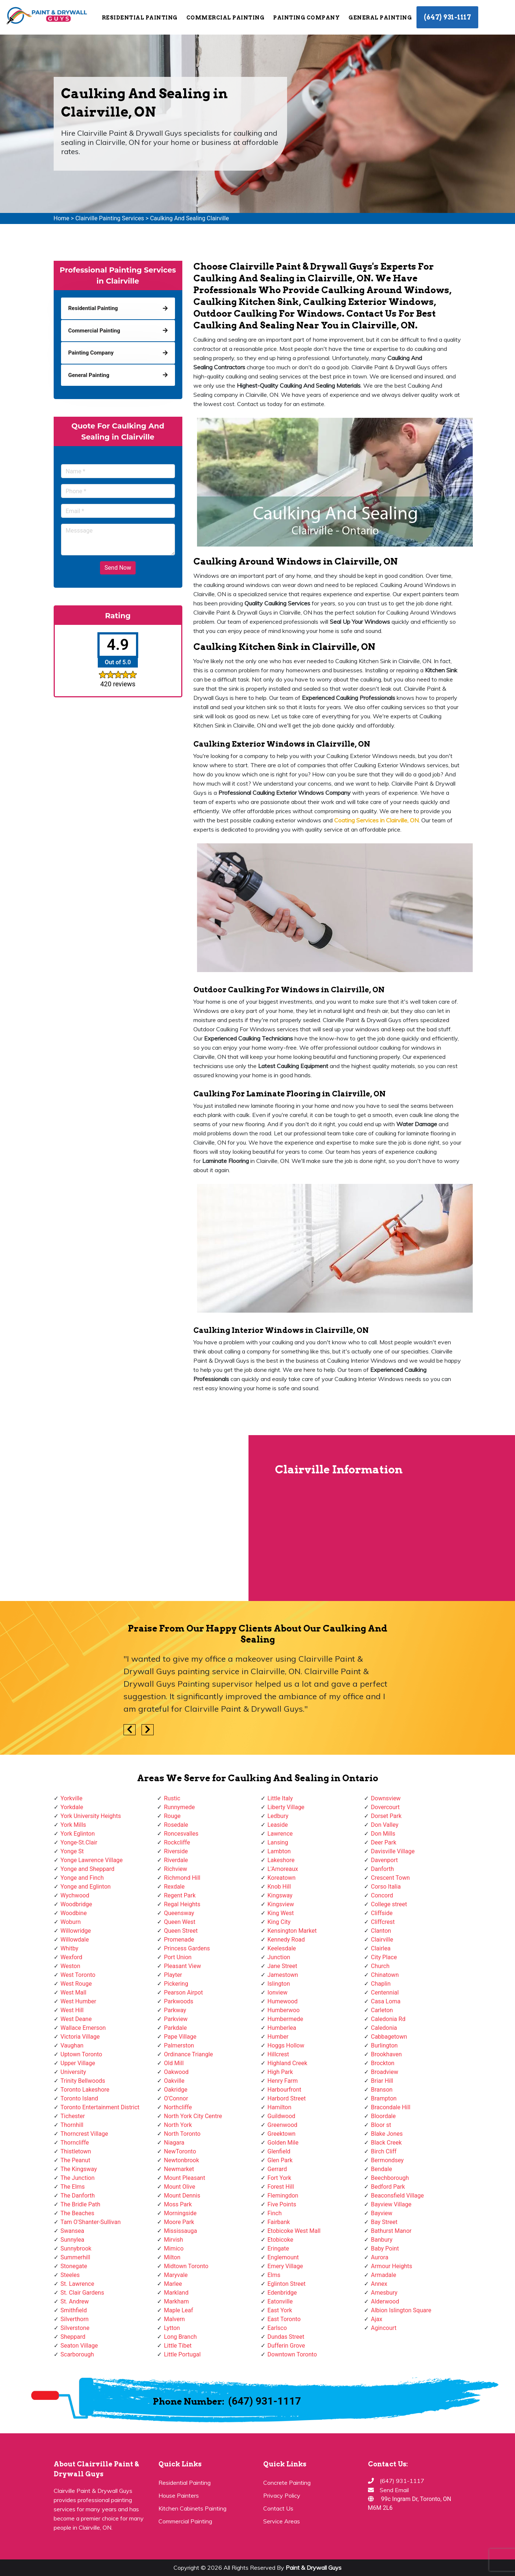 Image resolution: width=515 pixels, height=2576 pixels. What do you see at coordinates (91, 2222) in the screenshot?
I see `Tam O'Shanter-Sullivan` at bounding box center [91, 2222].